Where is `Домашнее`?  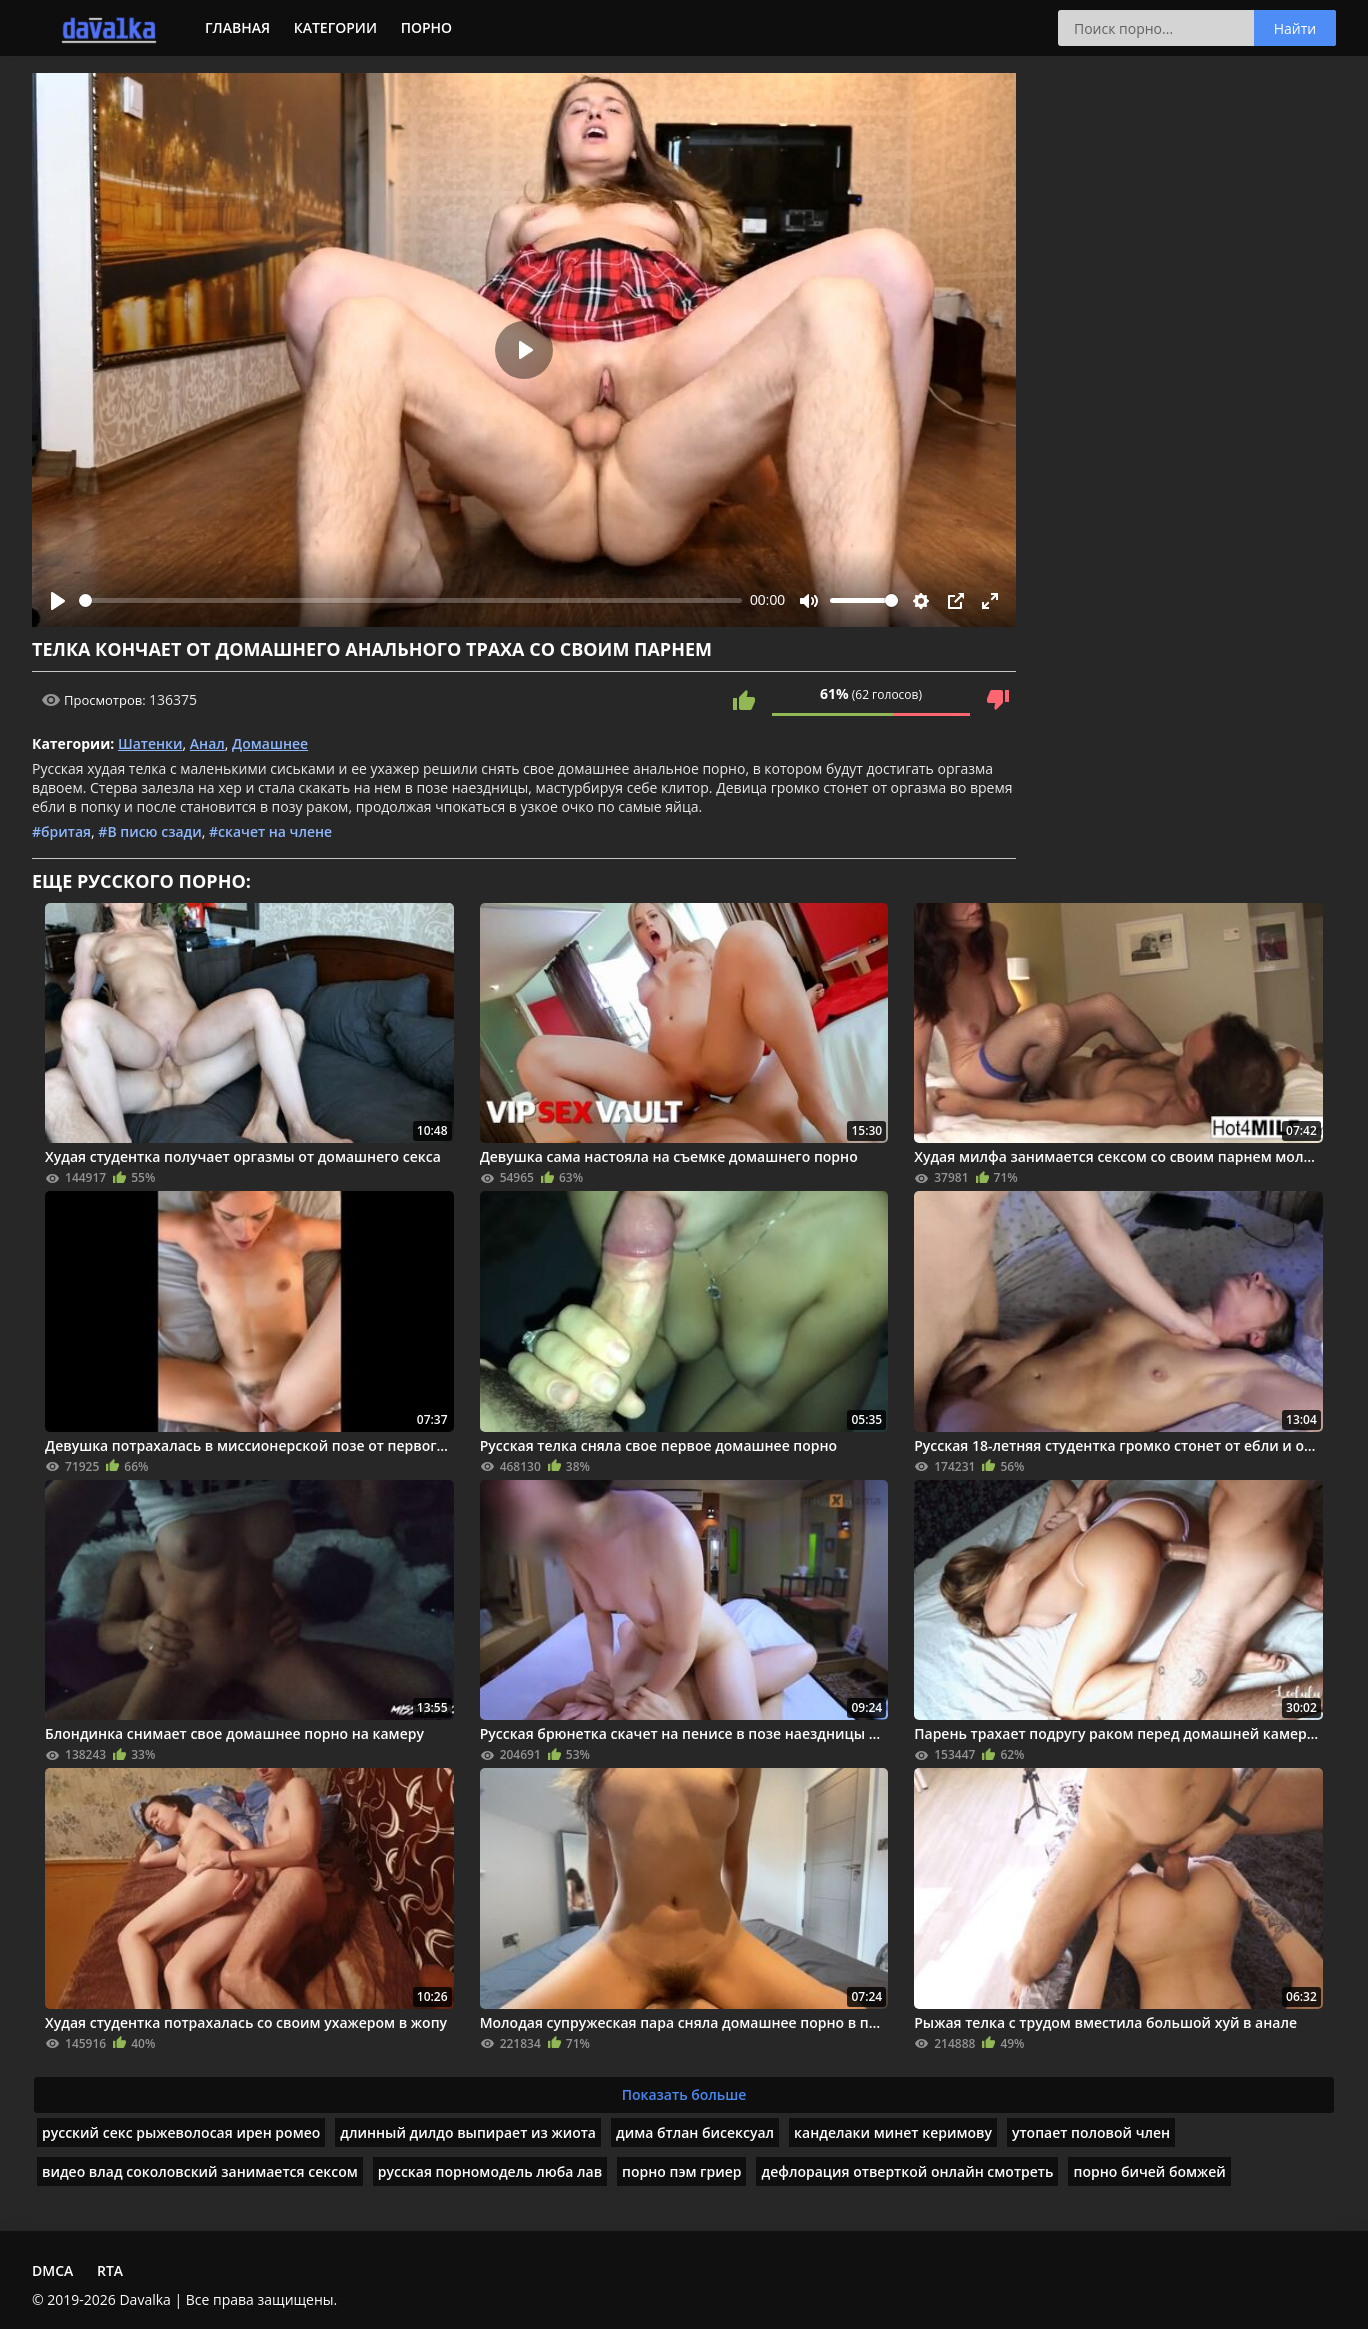
Домашнее is located at coordinates (270, 743).